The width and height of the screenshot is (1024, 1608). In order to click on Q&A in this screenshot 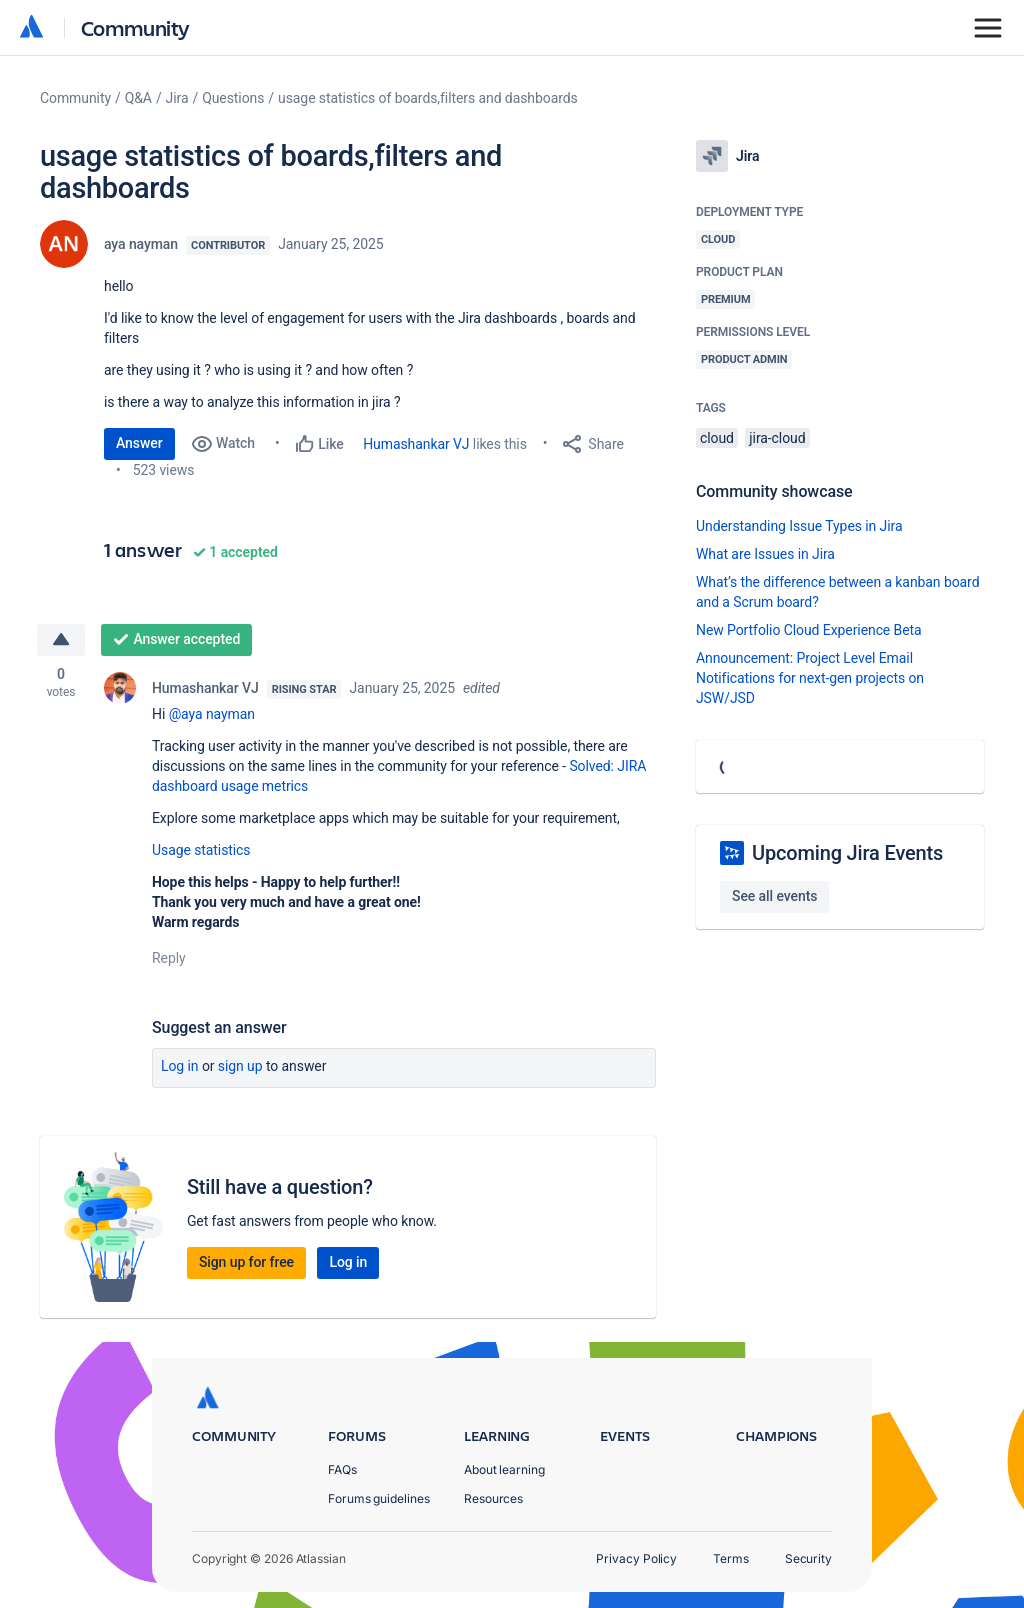, I will do `click(138, 98)`.